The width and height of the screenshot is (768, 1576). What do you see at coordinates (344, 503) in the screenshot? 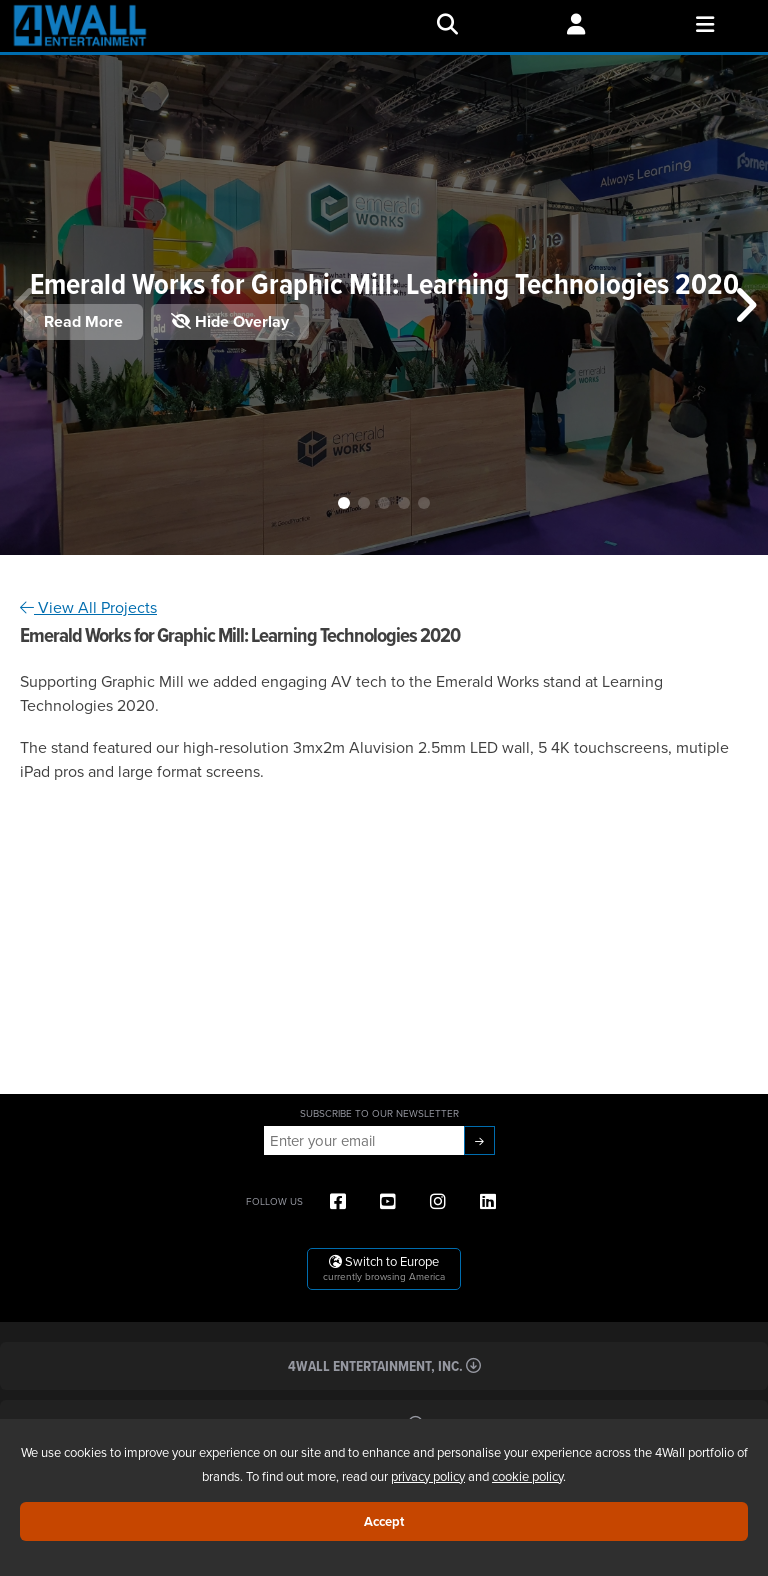
I see `[button]` at bounding box center [344, 503].